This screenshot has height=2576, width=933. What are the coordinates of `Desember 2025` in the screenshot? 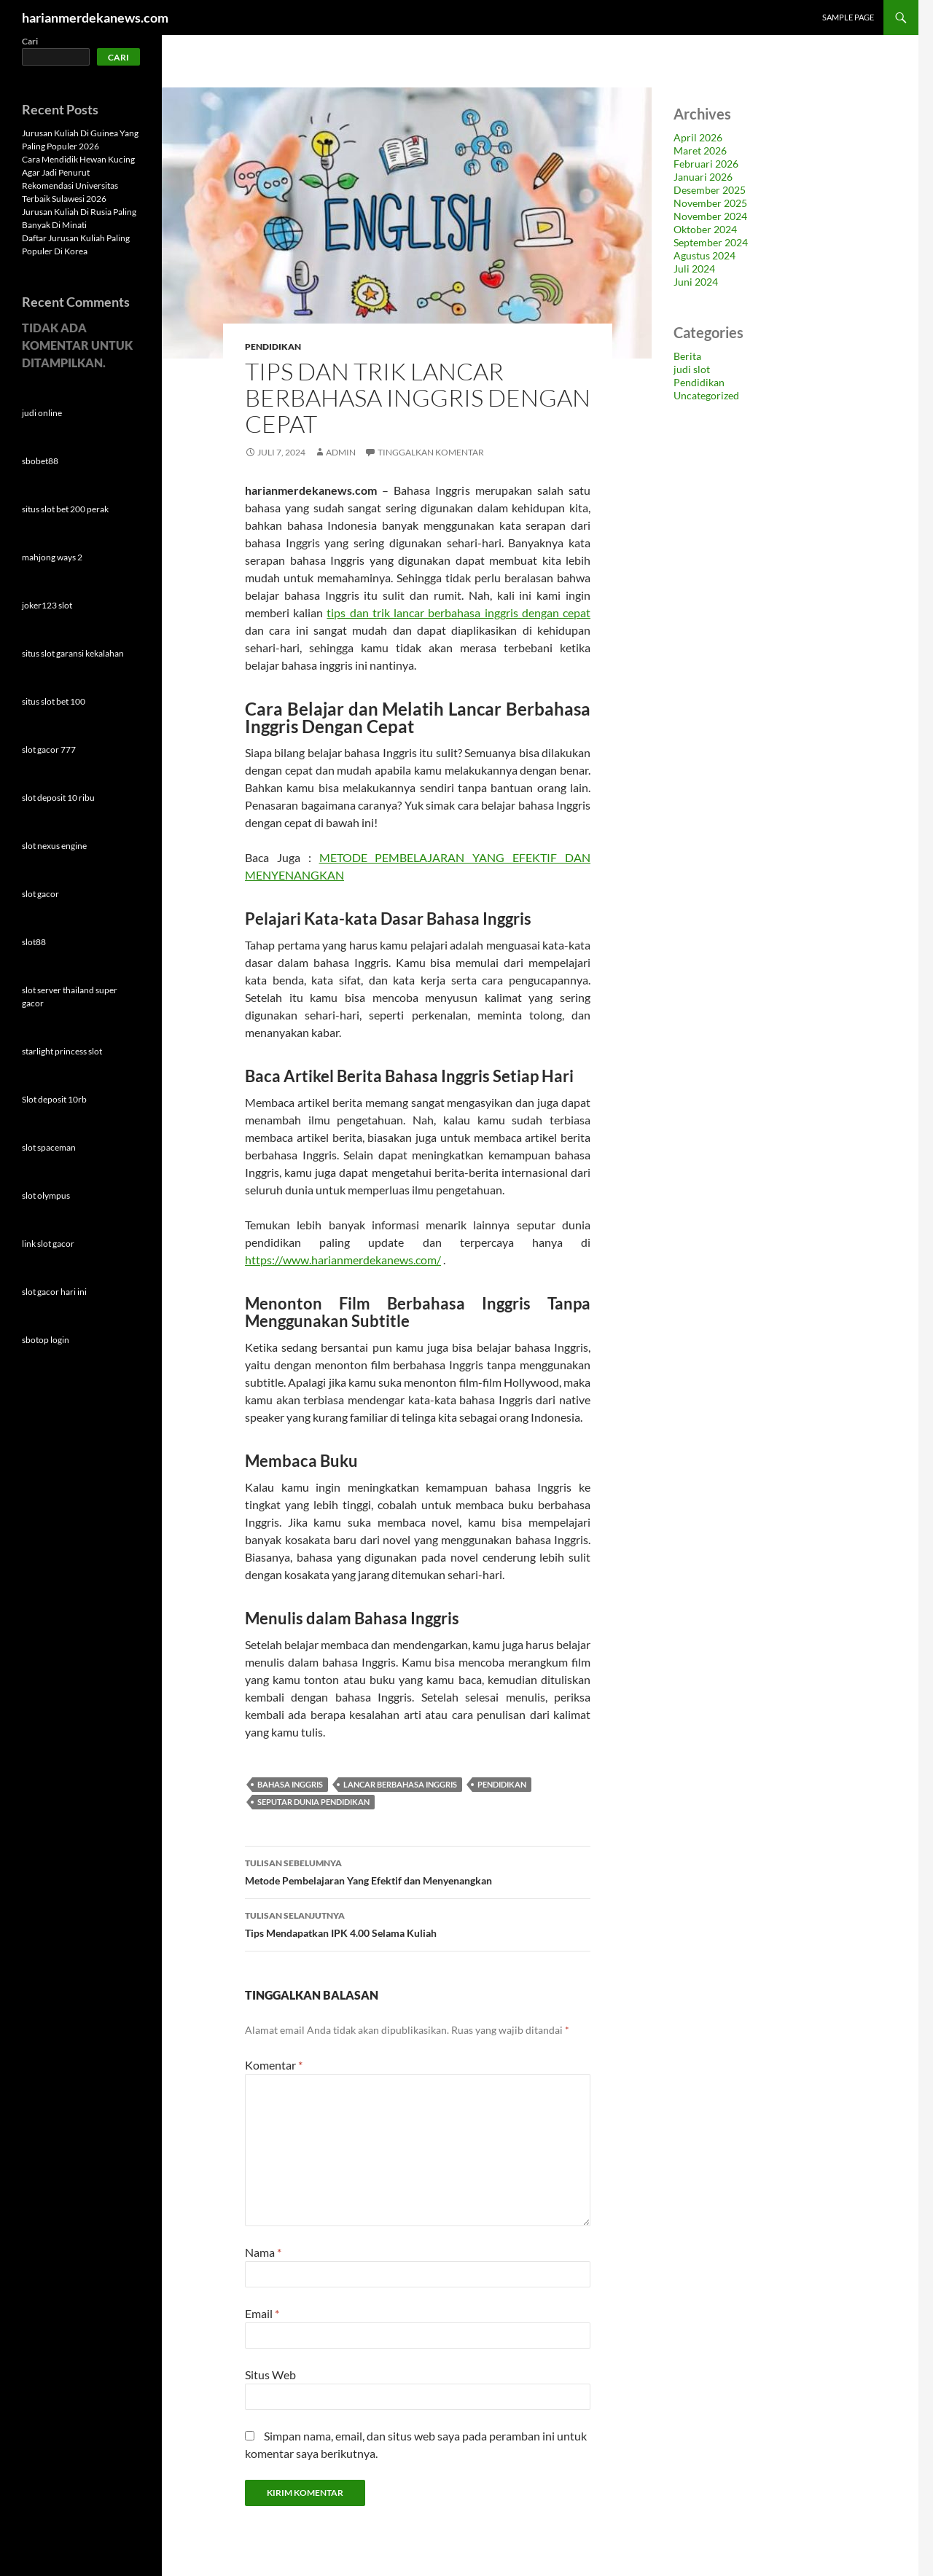 It's located at (710, 190).